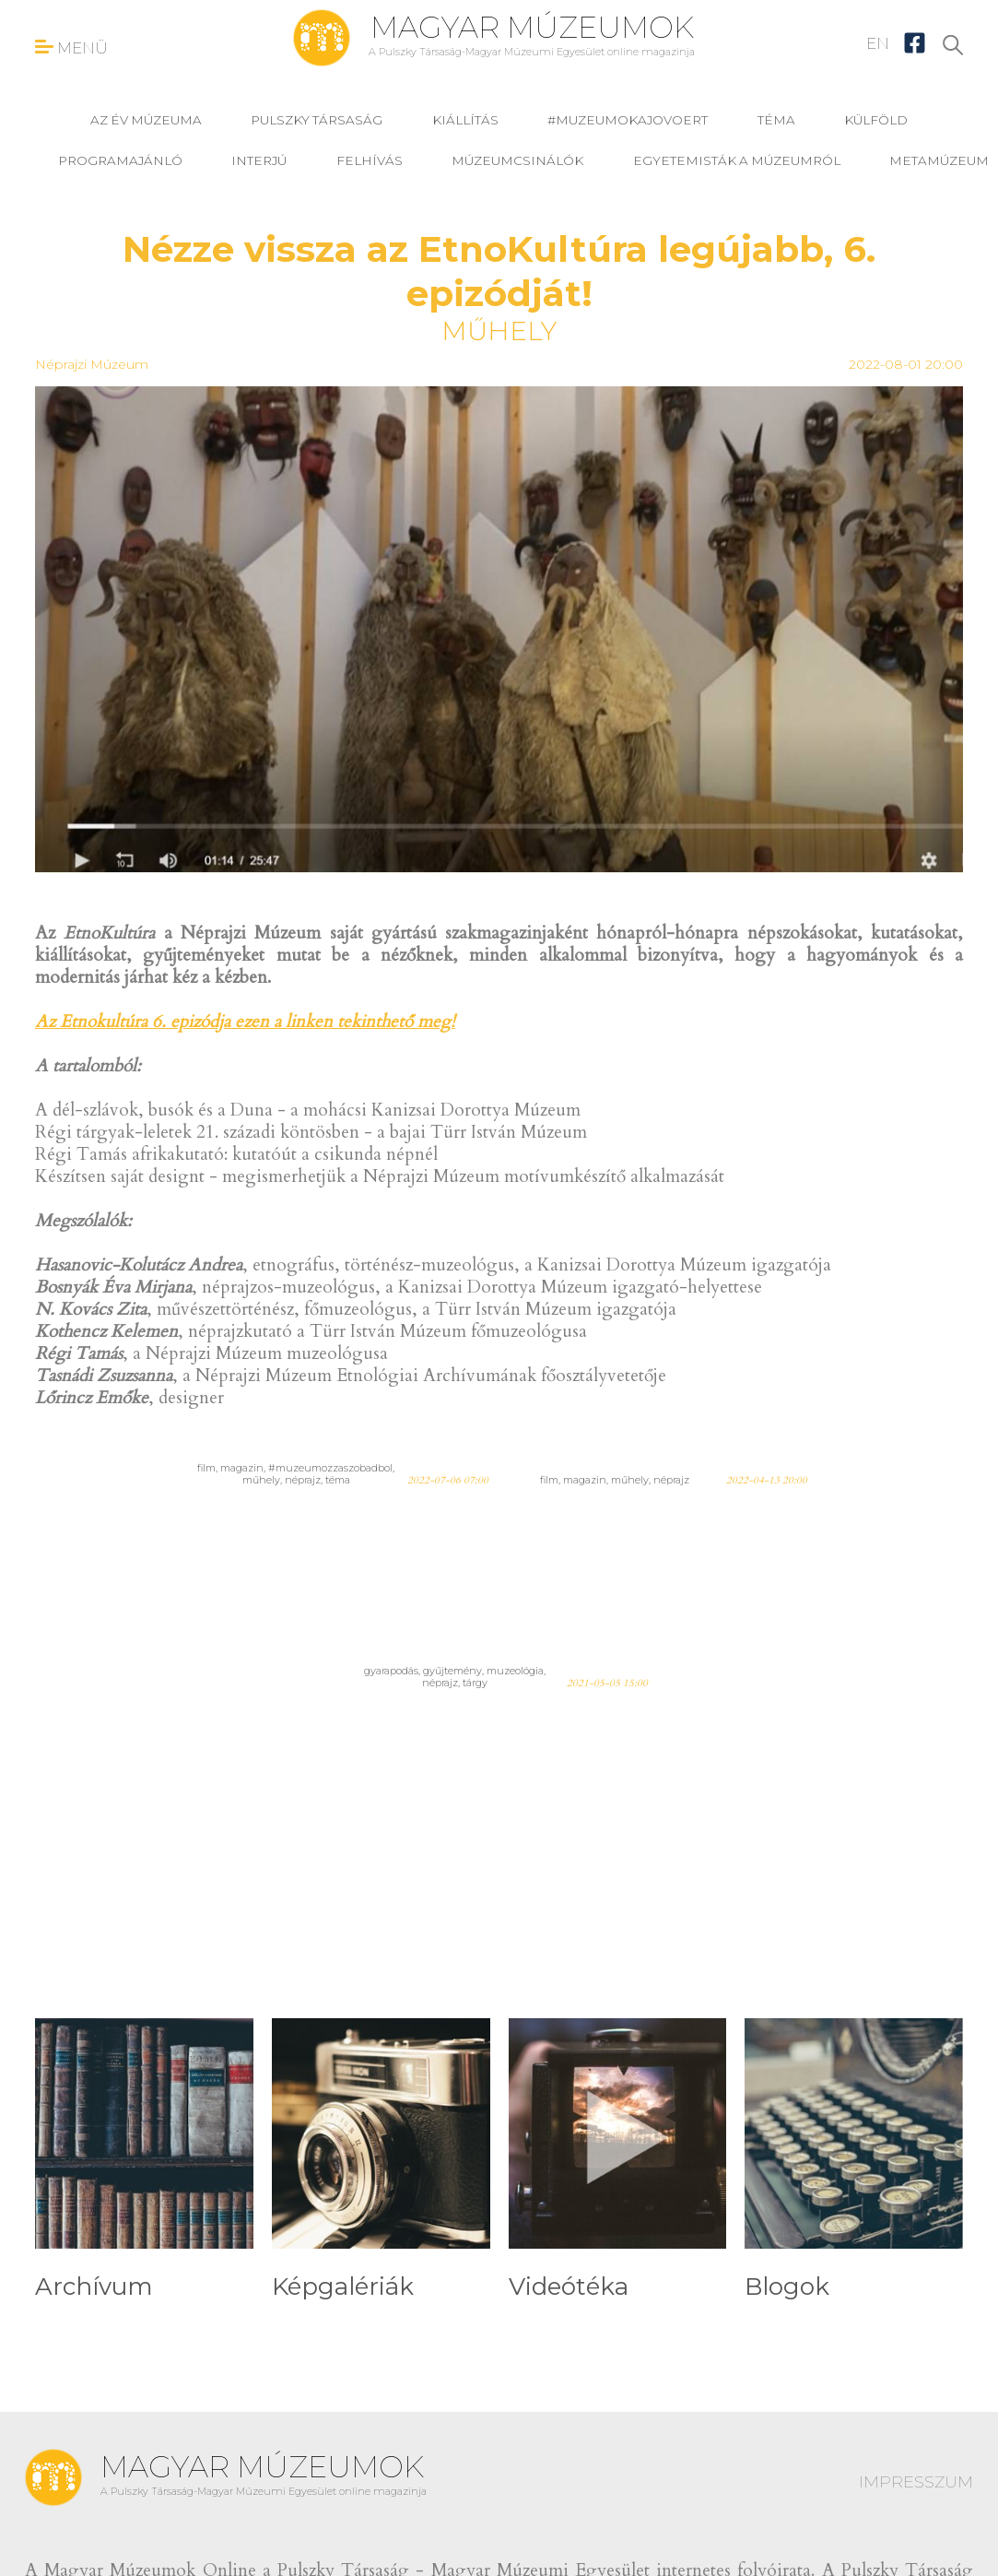  What do you see at coordinates (877, 43) in the screenshot?
I see `EN` at bounding box center [877, 43].